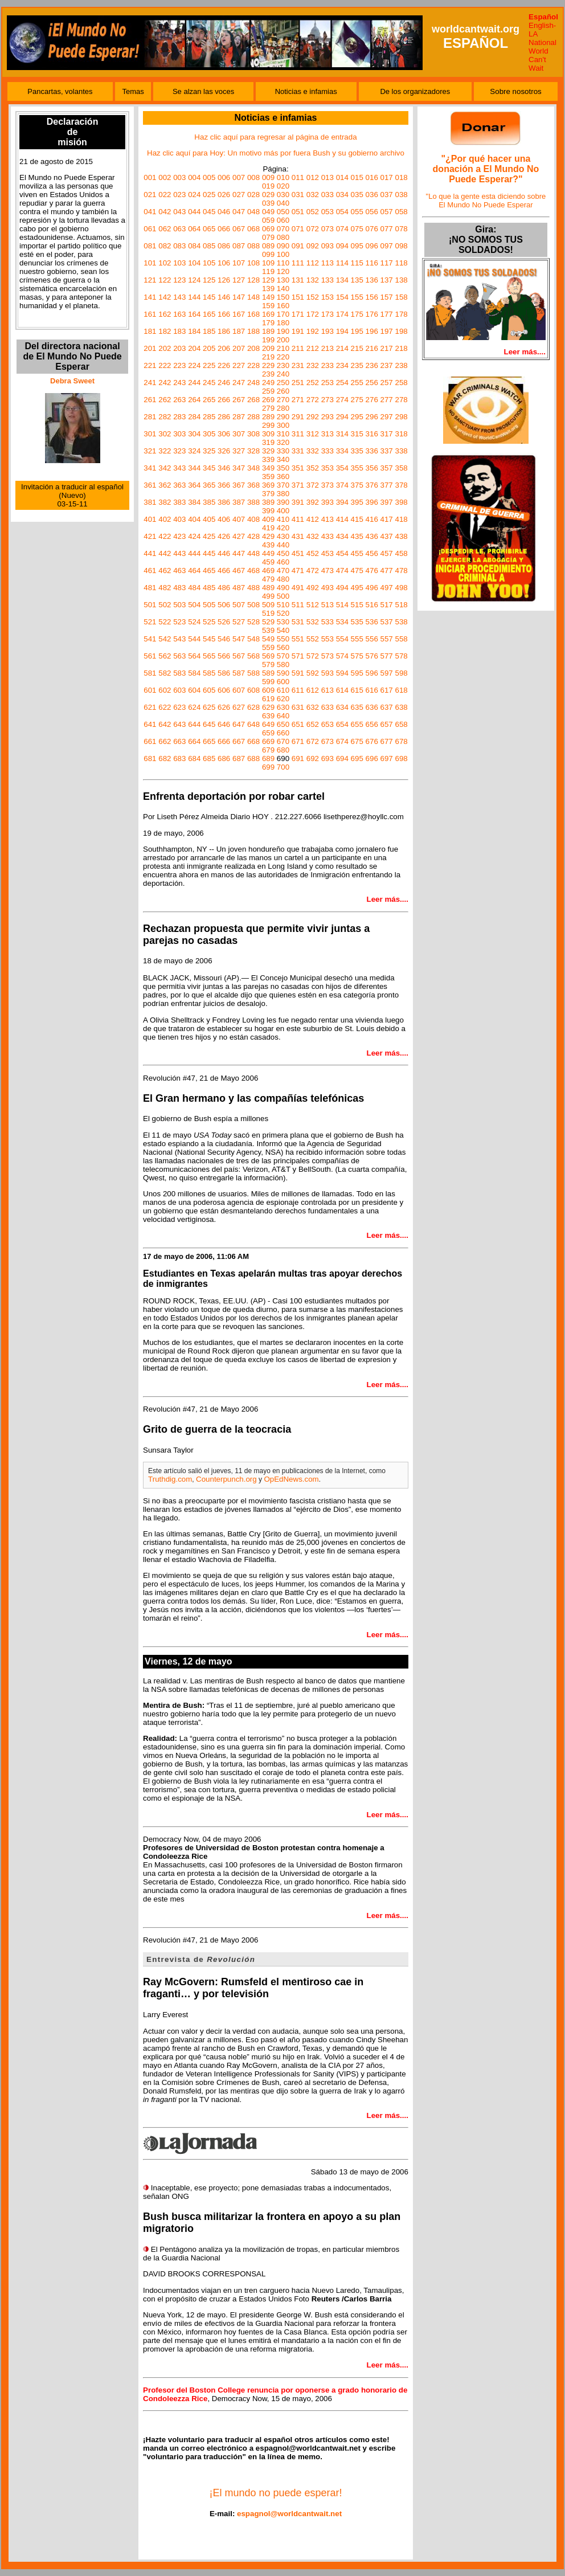 The height and width of the screenshot is (2576, 565). What do you see at coordinates (238, 280) in the screenshot?
I see `127` at bounding box center [238, 280].